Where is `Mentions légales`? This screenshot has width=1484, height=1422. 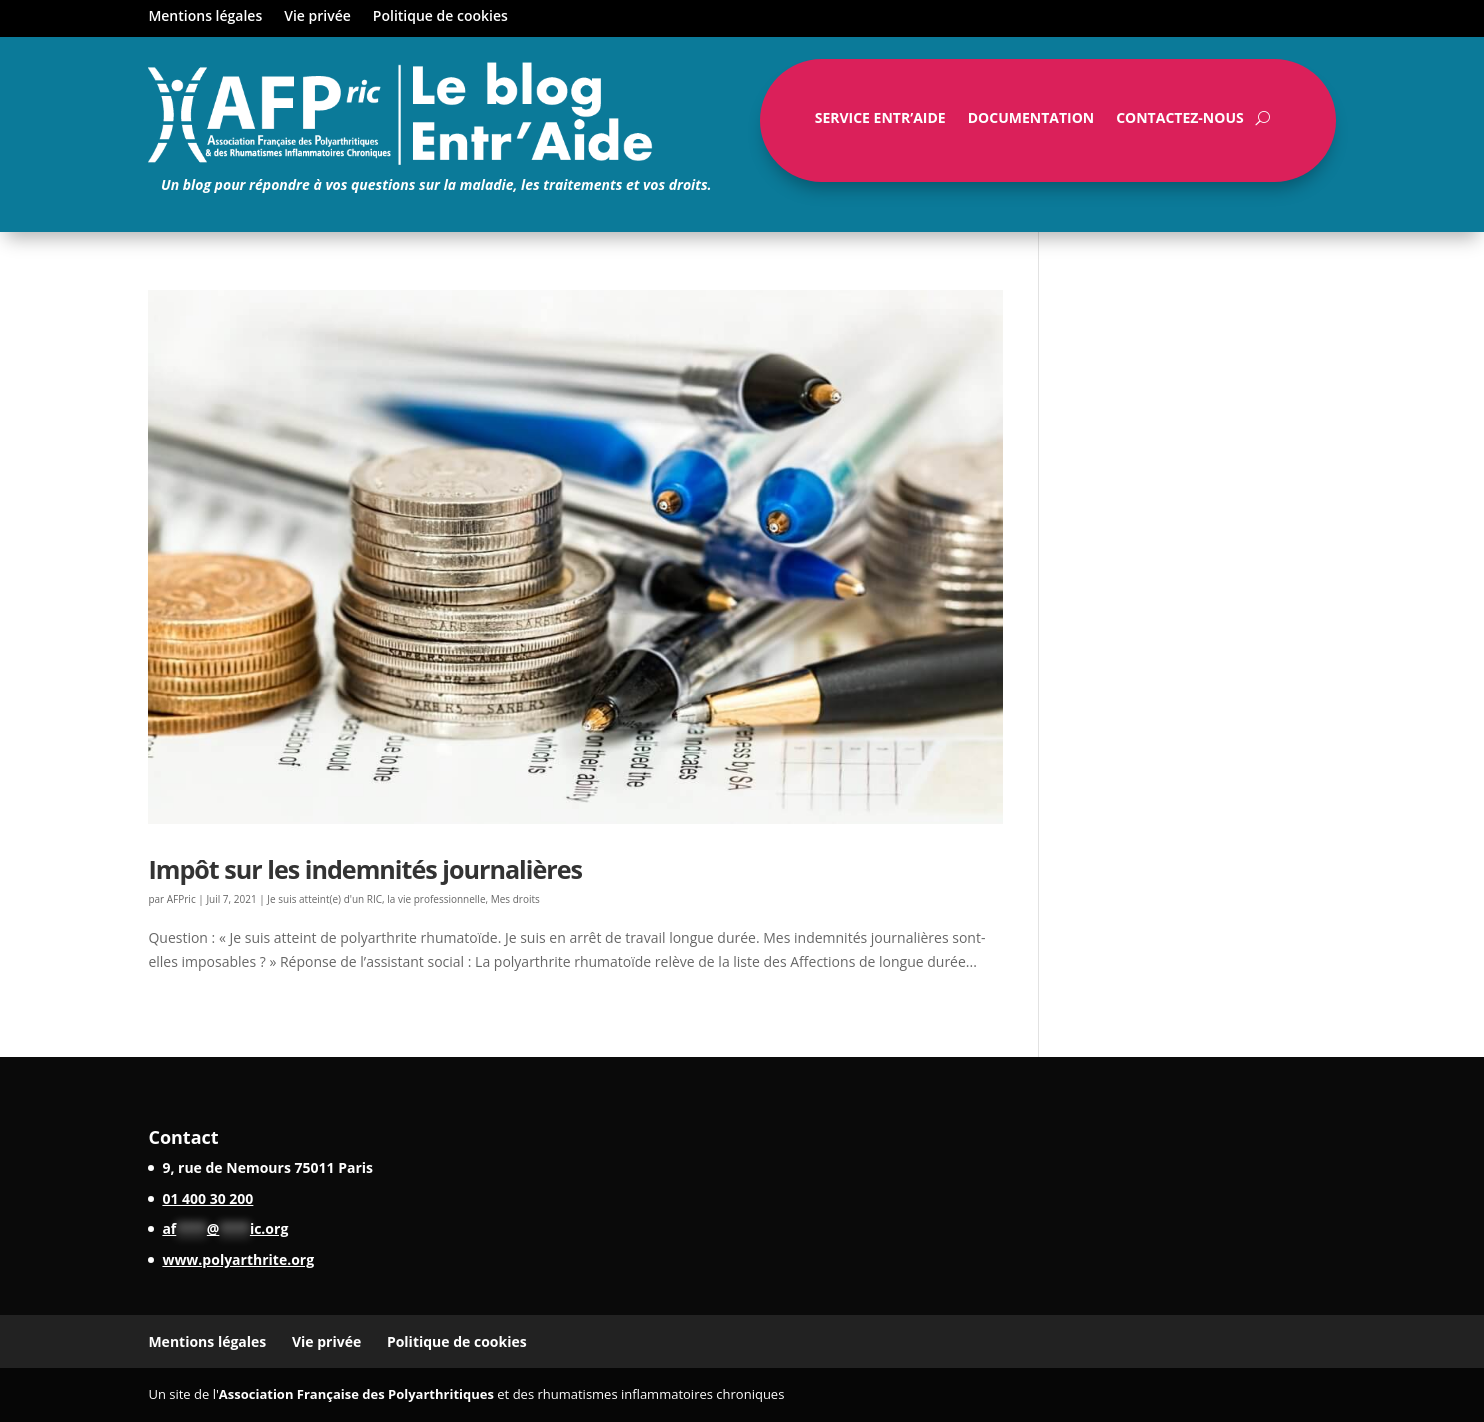 Mentions légales is located at coordinates (205, 17).